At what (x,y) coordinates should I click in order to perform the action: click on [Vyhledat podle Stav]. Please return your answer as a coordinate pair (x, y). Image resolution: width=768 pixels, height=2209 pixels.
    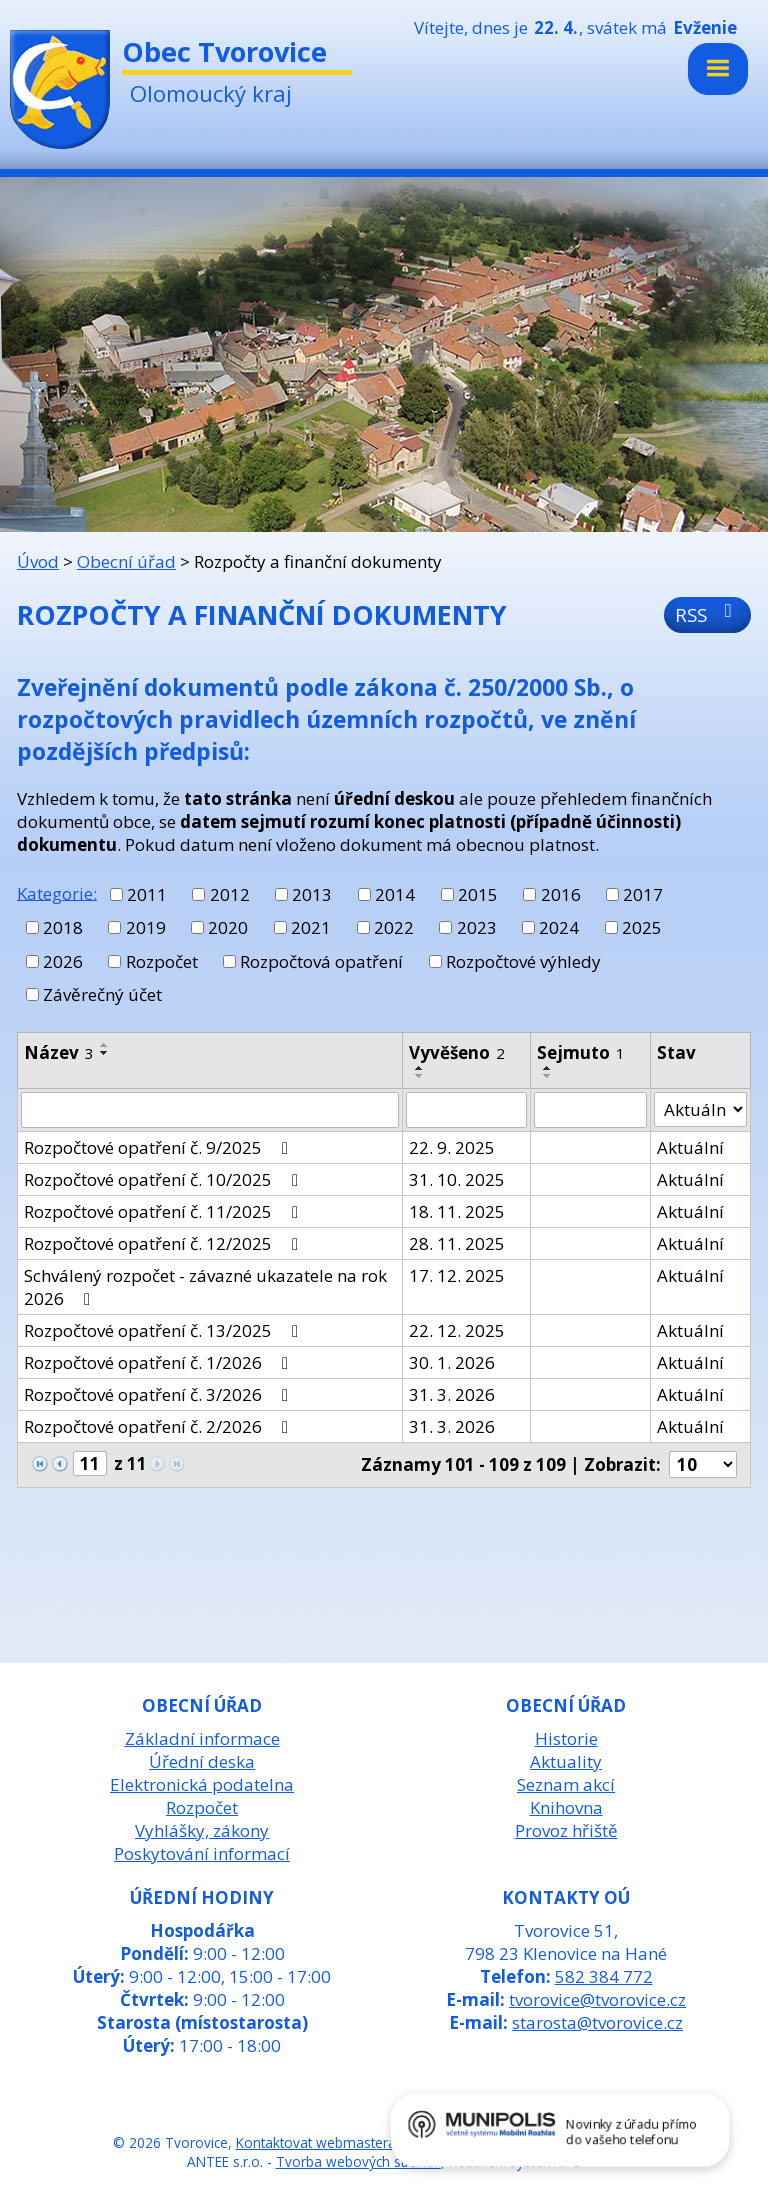
    Looking at the image, I should click on (700, 1110).